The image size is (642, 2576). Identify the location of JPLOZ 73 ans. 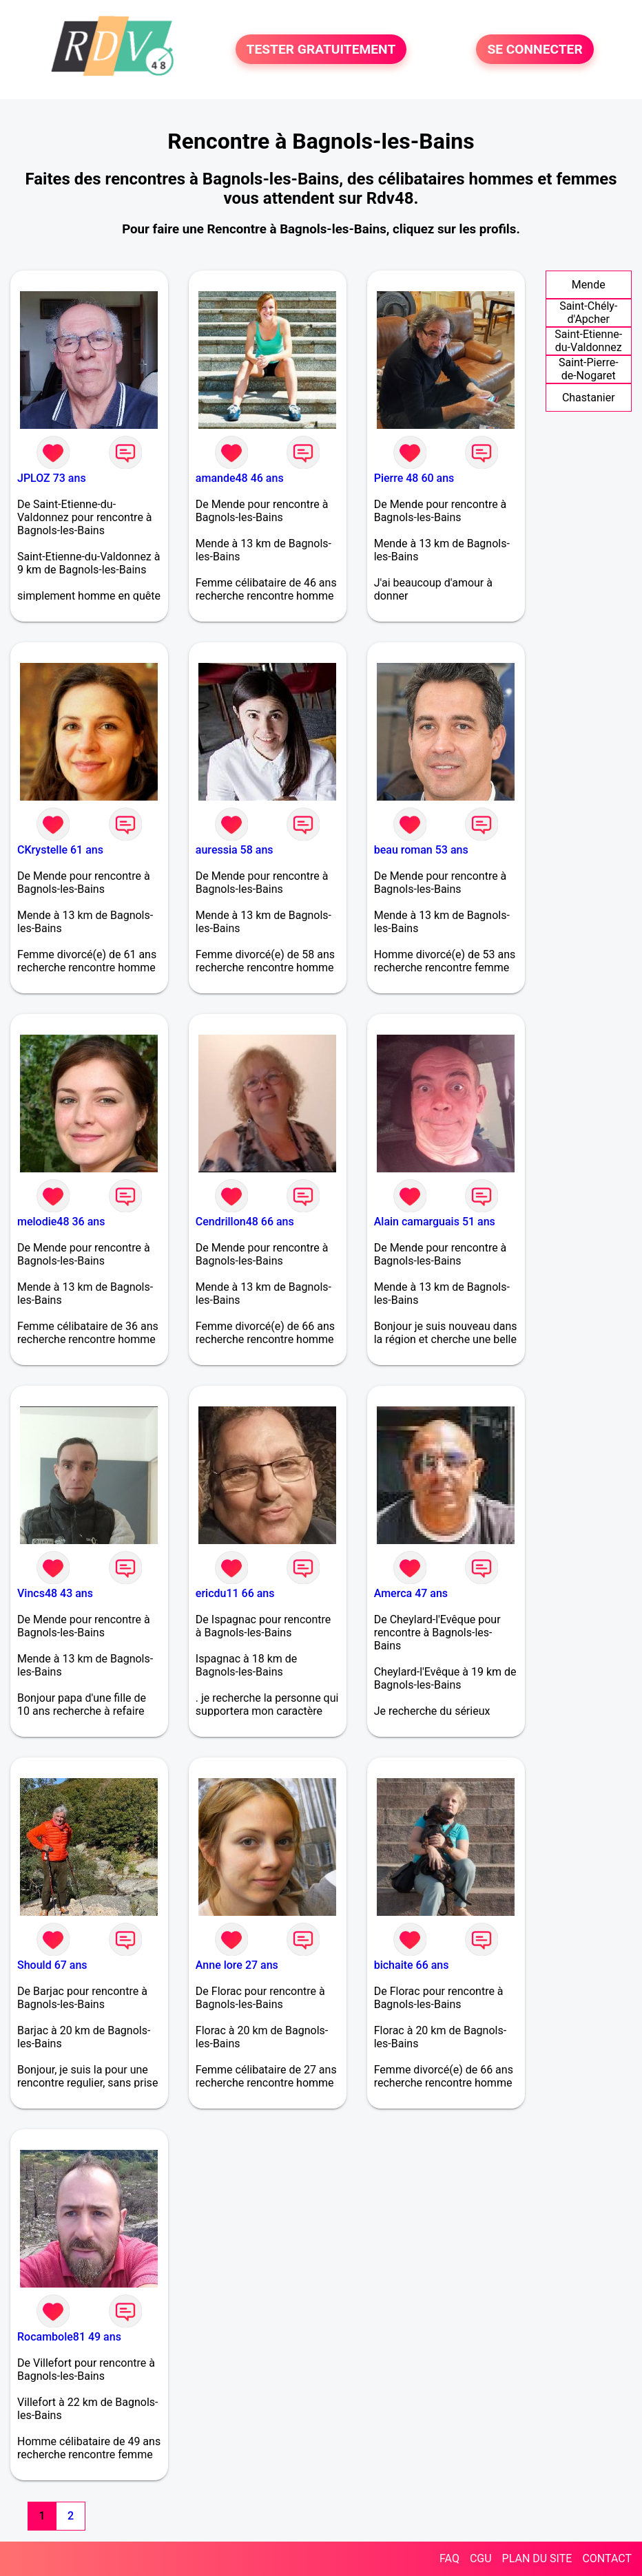
(51, 478).